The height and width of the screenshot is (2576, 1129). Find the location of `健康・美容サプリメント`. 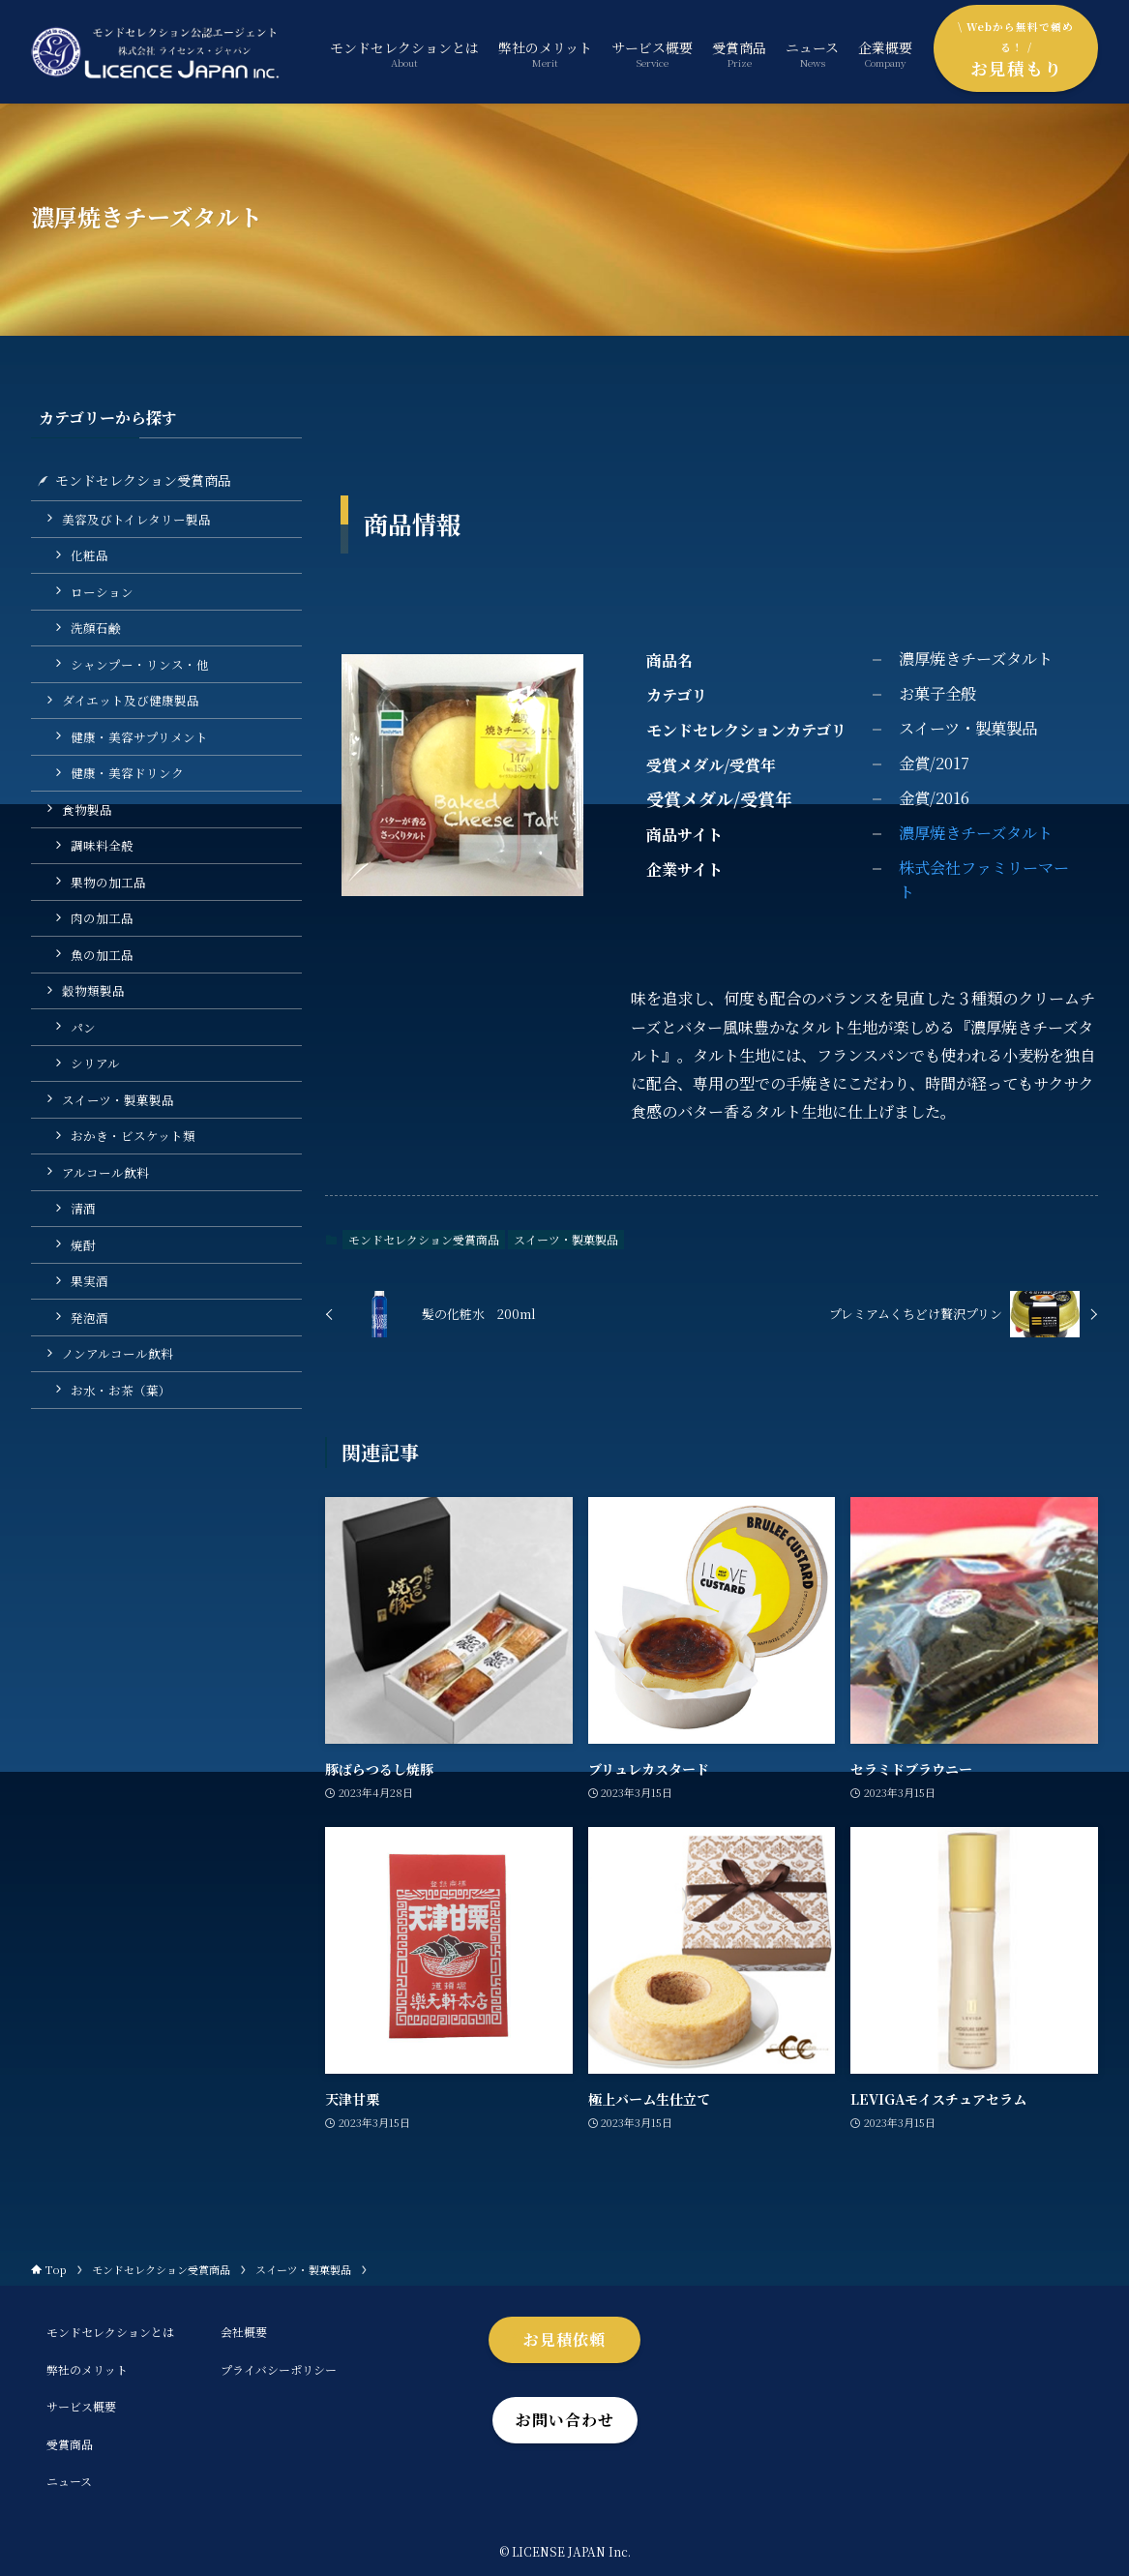

健康・美容サプリメント is located at coordinates (139, 737).